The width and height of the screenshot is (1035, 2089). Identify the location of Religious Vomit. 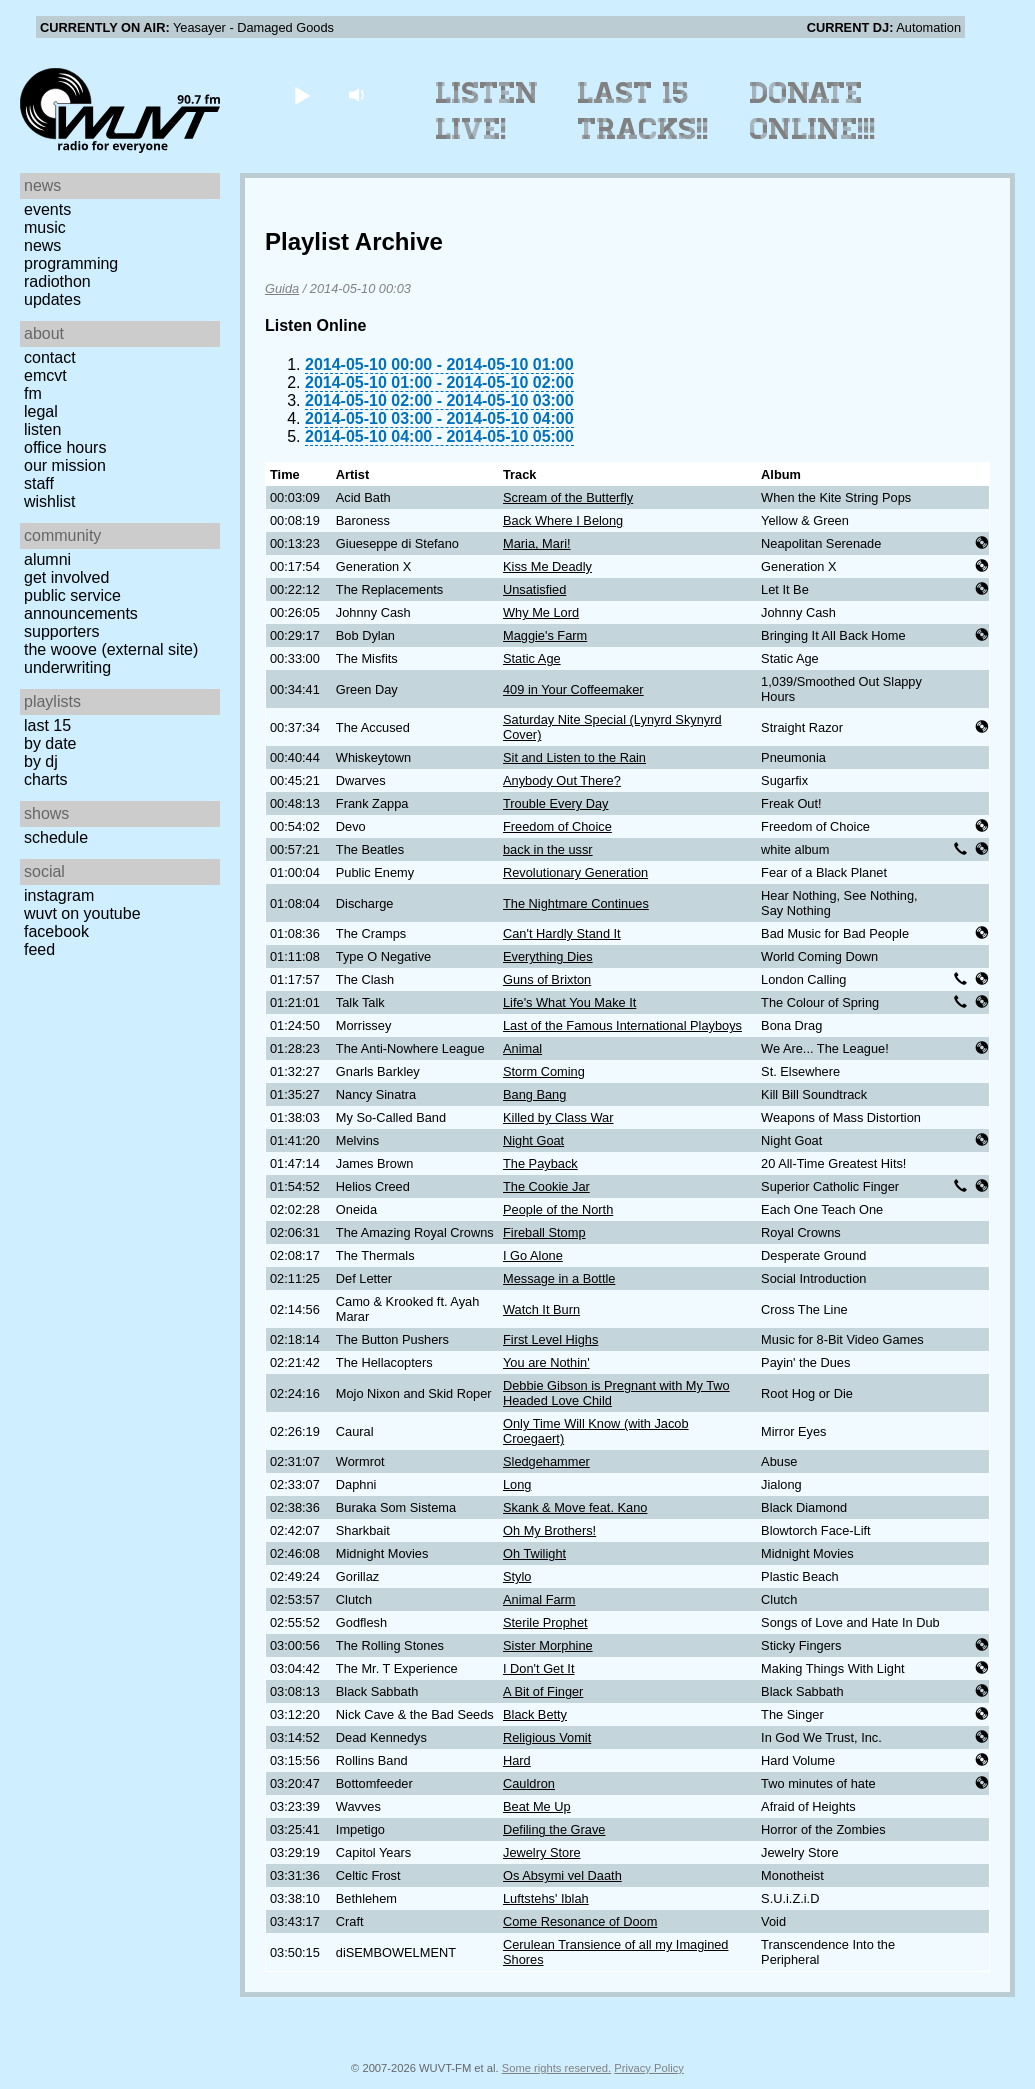
(547, 1737).